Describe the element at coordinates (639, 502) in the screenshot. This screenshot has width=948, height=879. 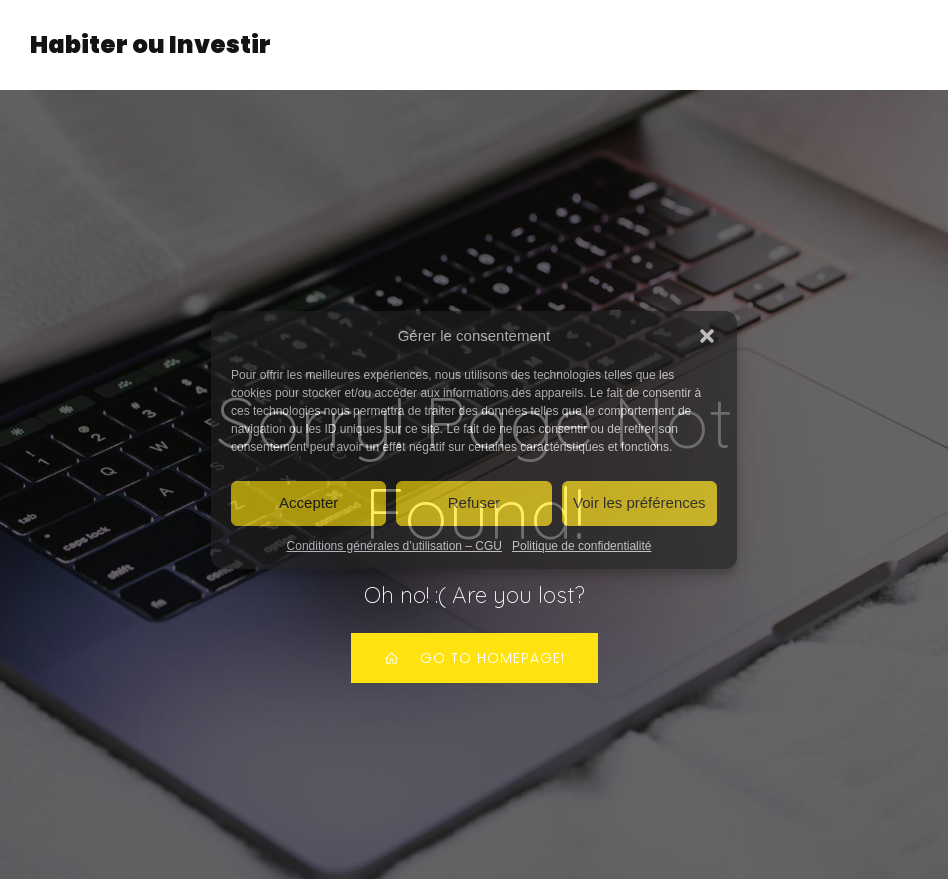
I see `Voir les préférences` at that location.